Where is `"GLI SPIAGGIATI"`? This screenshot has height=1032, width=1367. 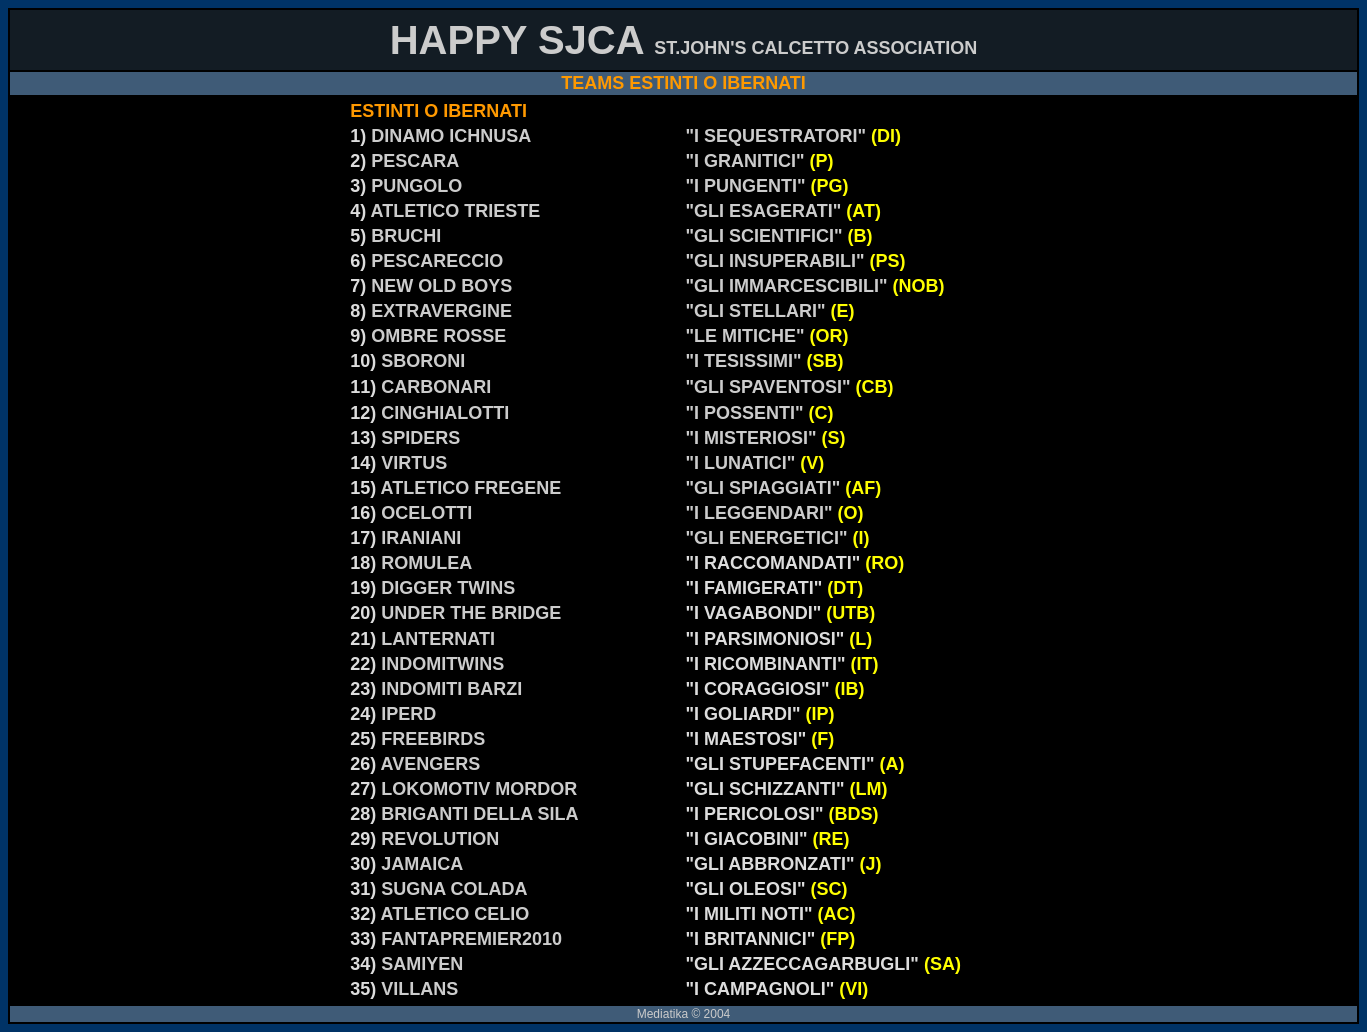 "GLI SPIAGGIATI" is located at coordinates (784, 488).